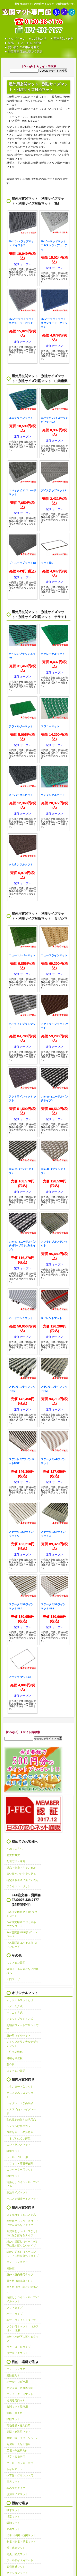 This screenshot has width=77, height=2576. What do you see at coordinates (22, 2438) in the screenshot?
I see `精密工場・クリーンルーム` at bounding box center [22, 2438].